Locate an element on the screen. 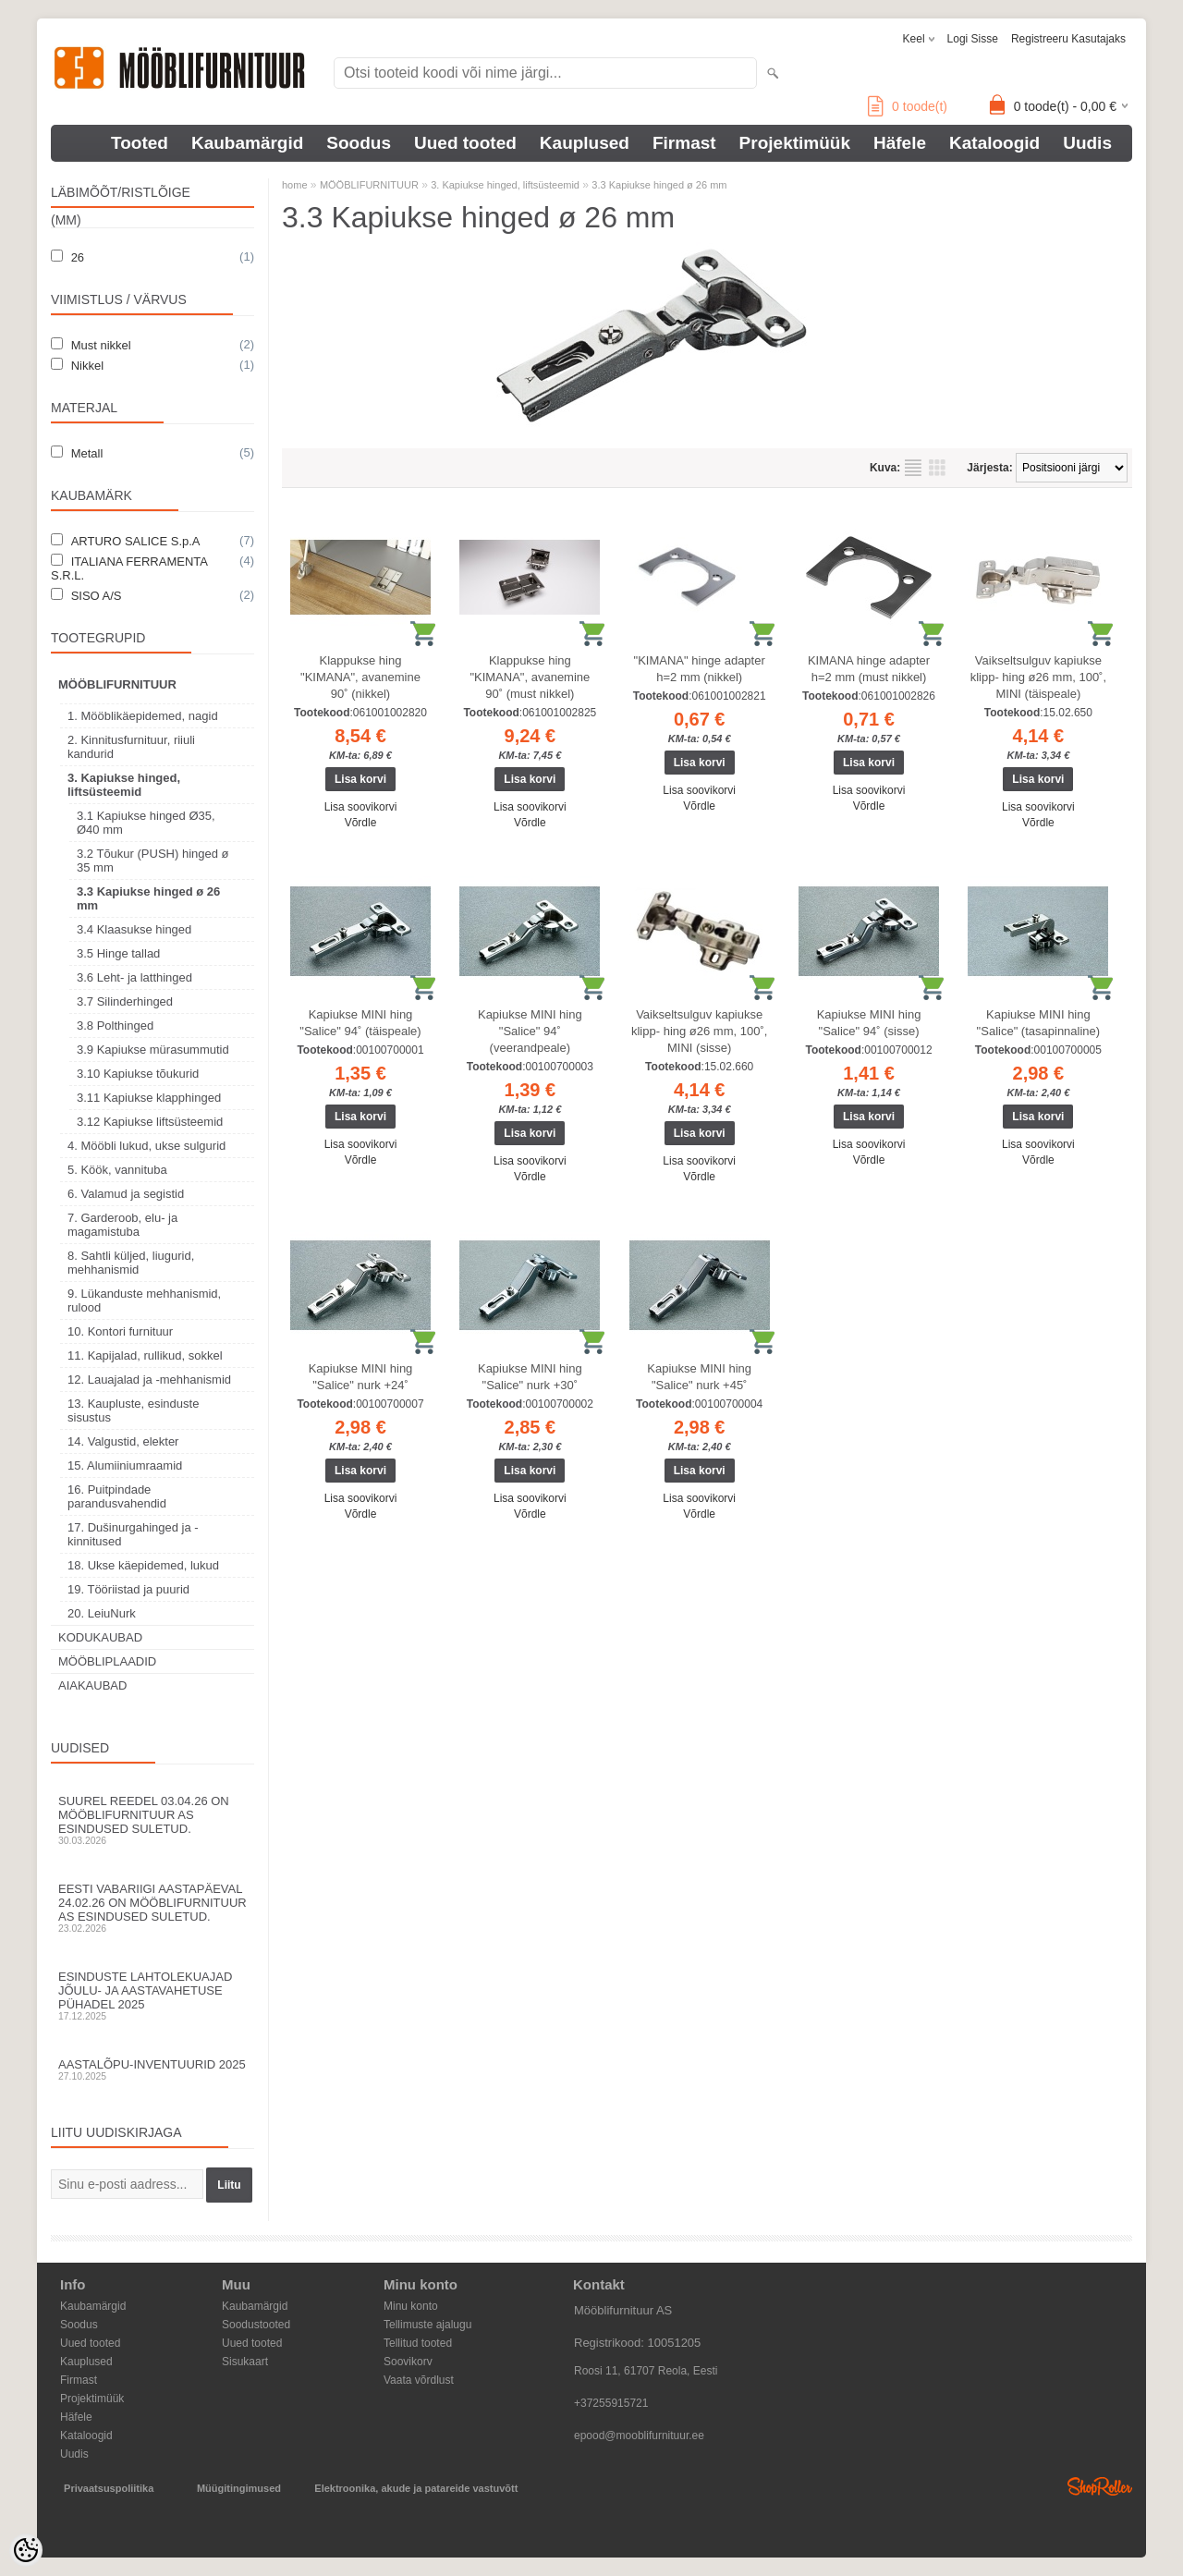  3.9 Kapiukse mürasummutid is located at coordinates (153, 1049).